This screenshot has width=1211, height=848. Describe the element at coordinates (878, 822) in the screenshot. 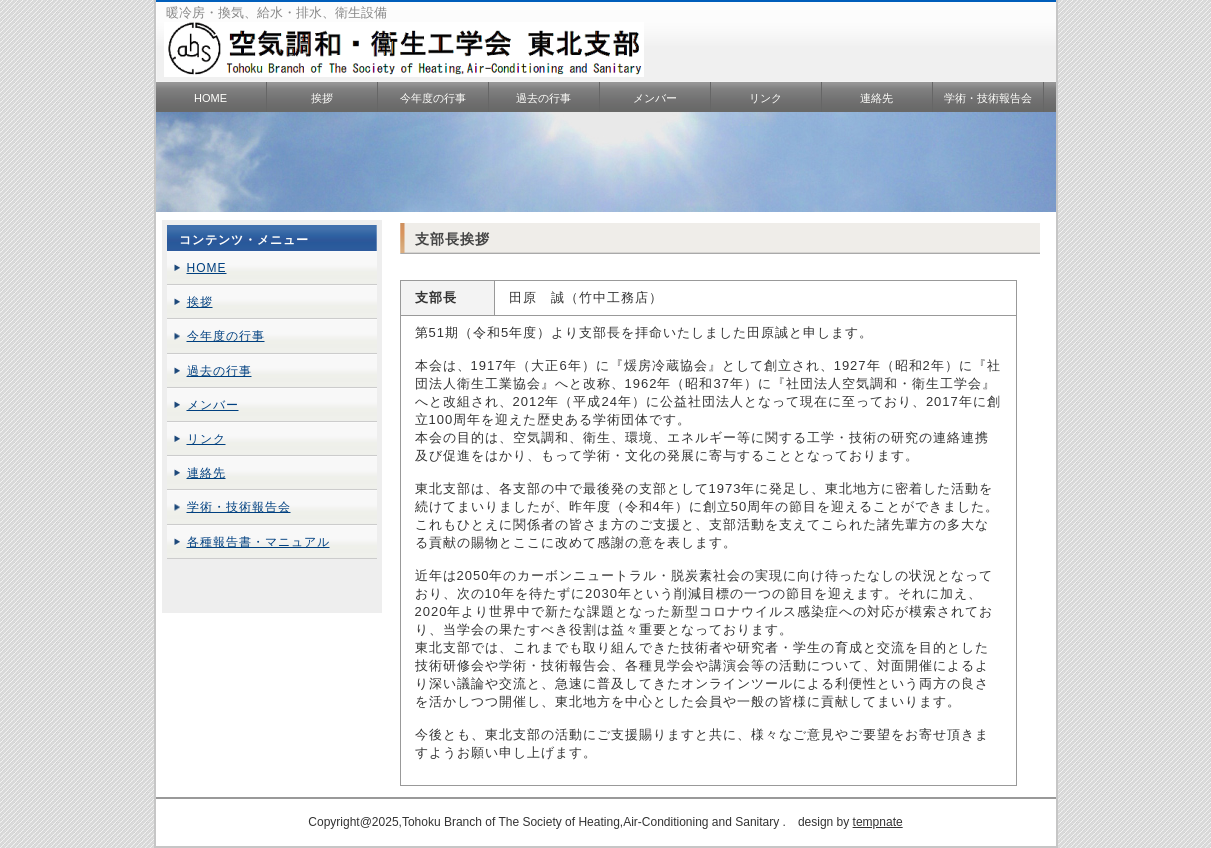

I see `tempnate` at that location.